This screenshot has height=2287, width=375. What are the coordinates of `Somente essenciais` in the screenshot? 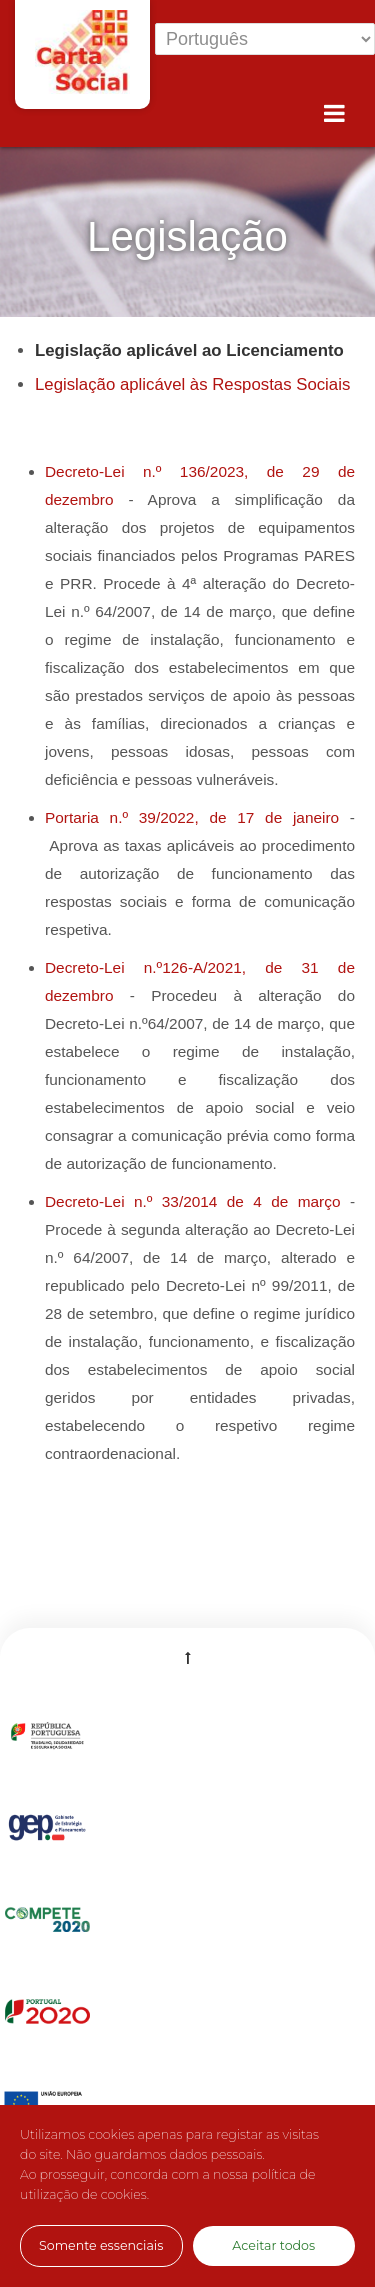 It's located at (101, 2245).